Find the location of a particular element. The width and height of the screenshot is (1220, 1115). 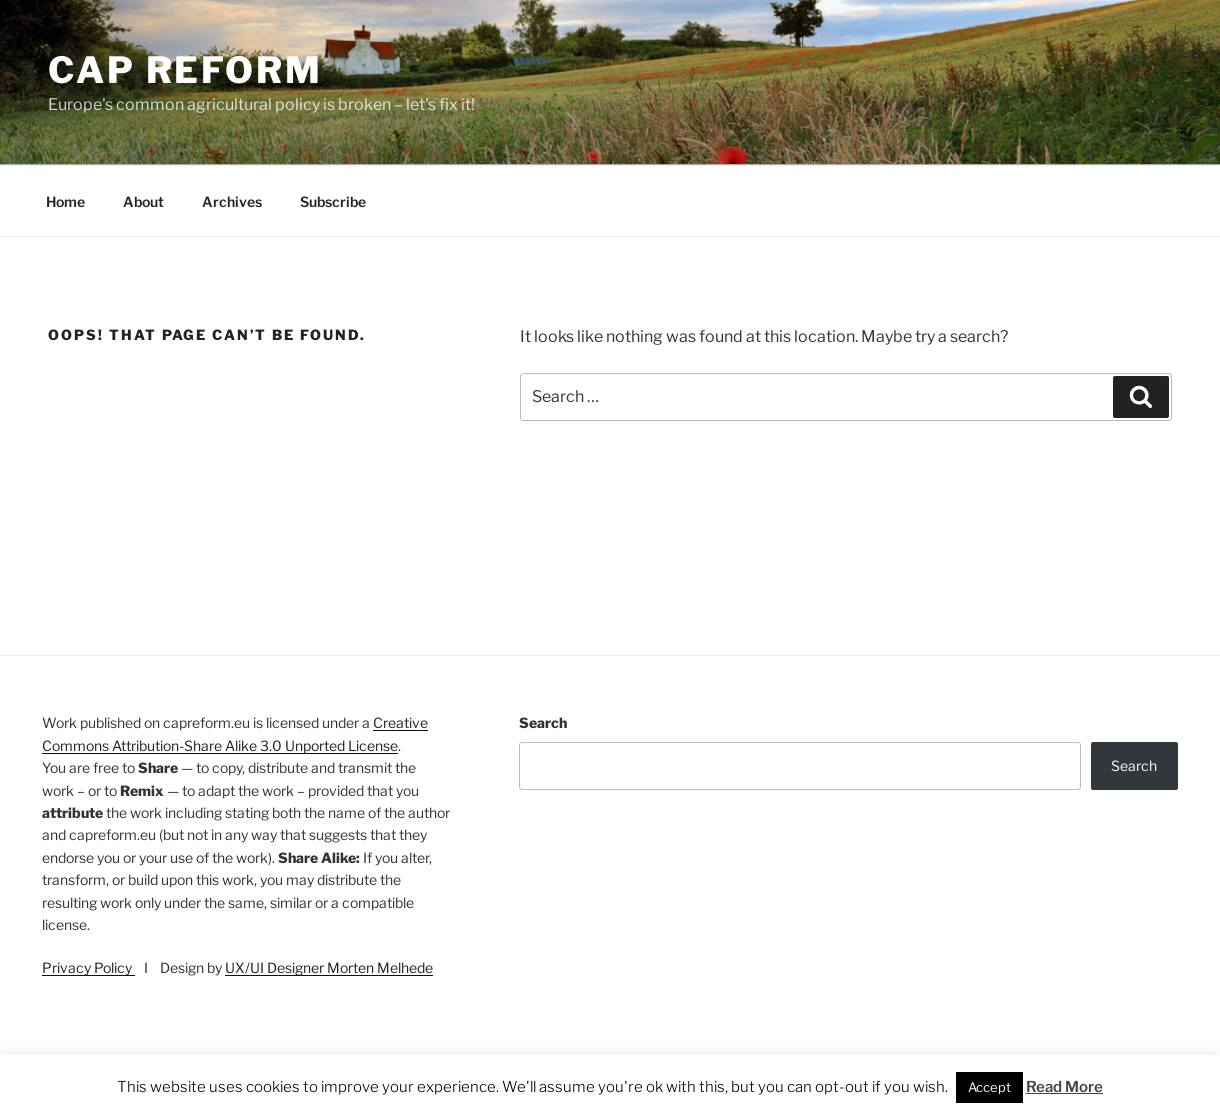

About is located at coordinates (143, 201).